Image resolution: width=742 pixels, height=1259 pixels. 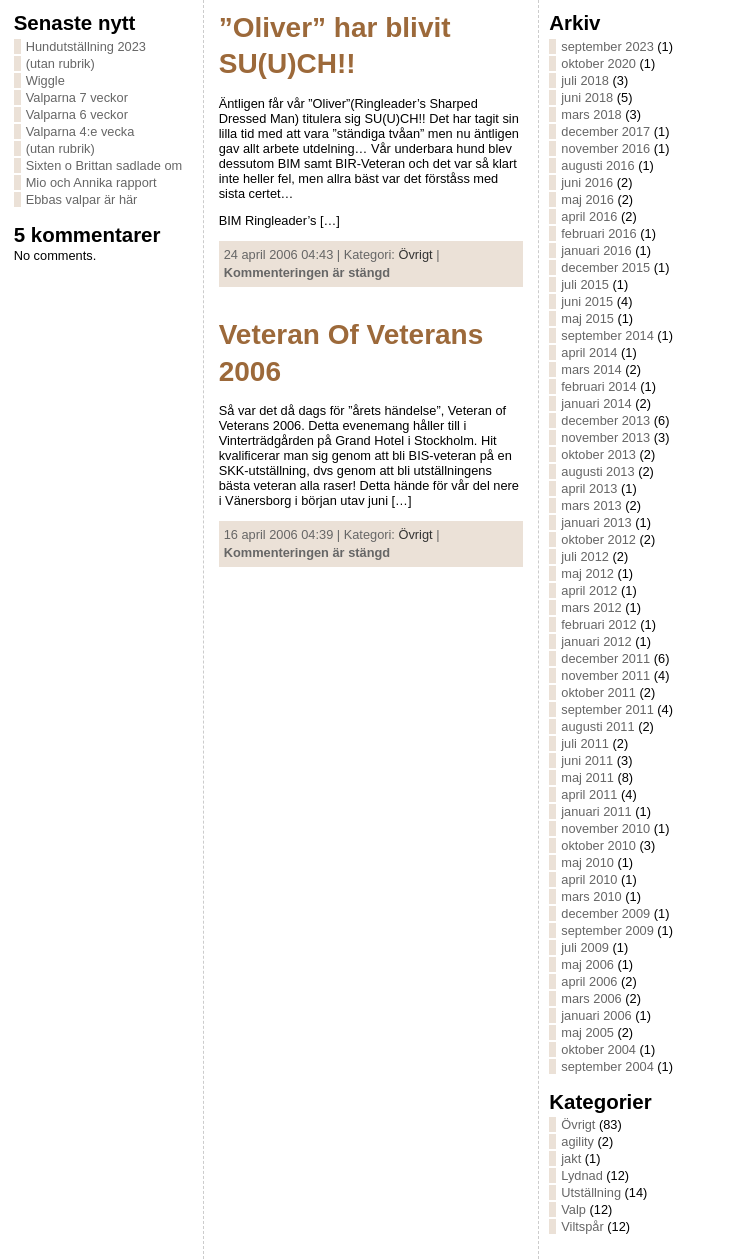 What do you see at coordinates (605, 148) in the screenshot?
I see `november 2016` at bounding box center [605, 148].